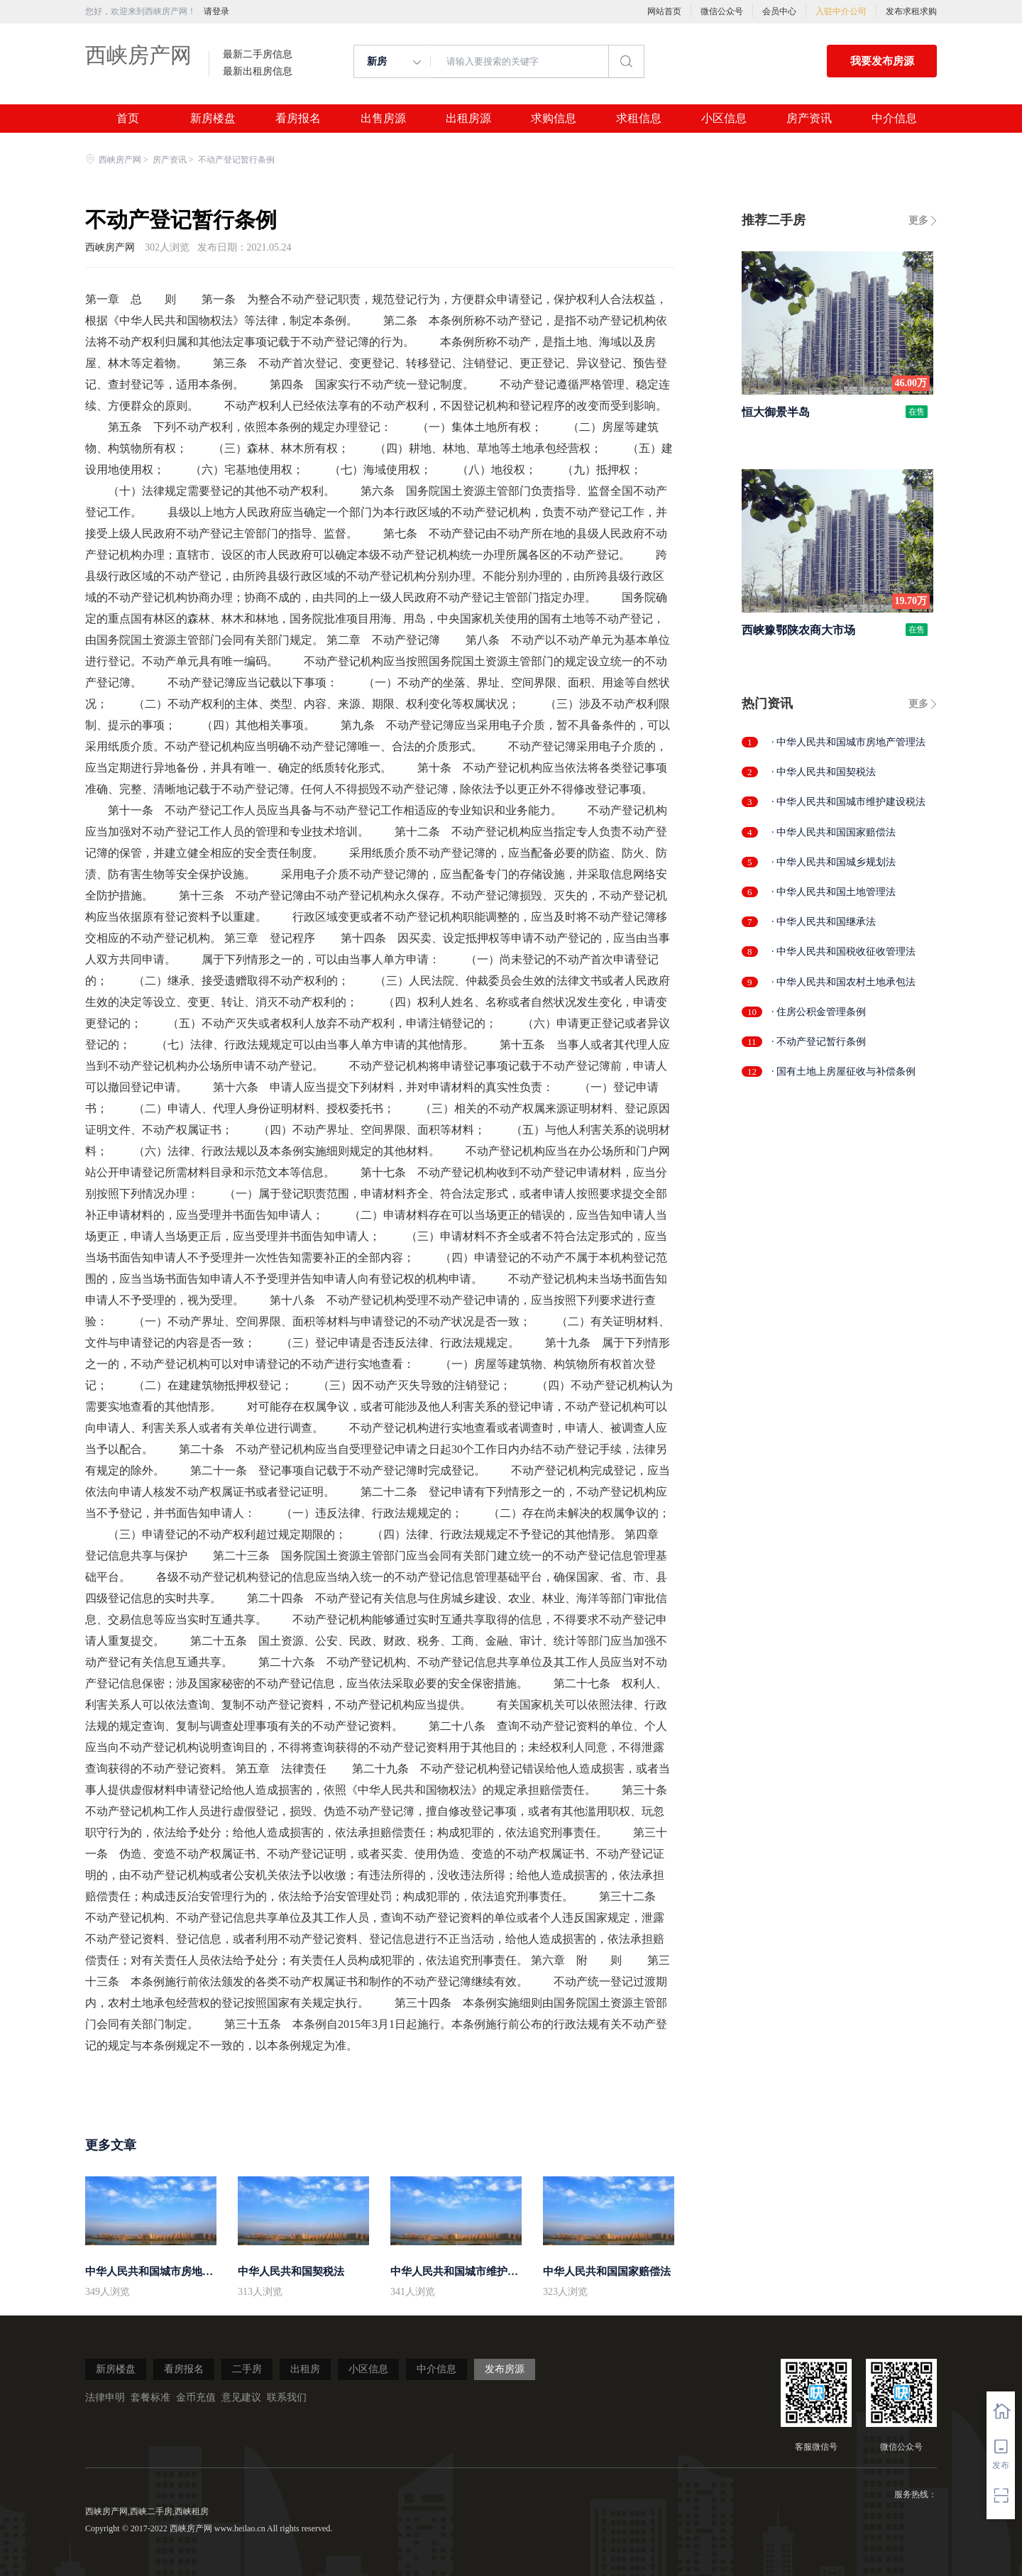  Describe the element at coordinates (216, 11) in the screenshot. I see `请登录` at that location.